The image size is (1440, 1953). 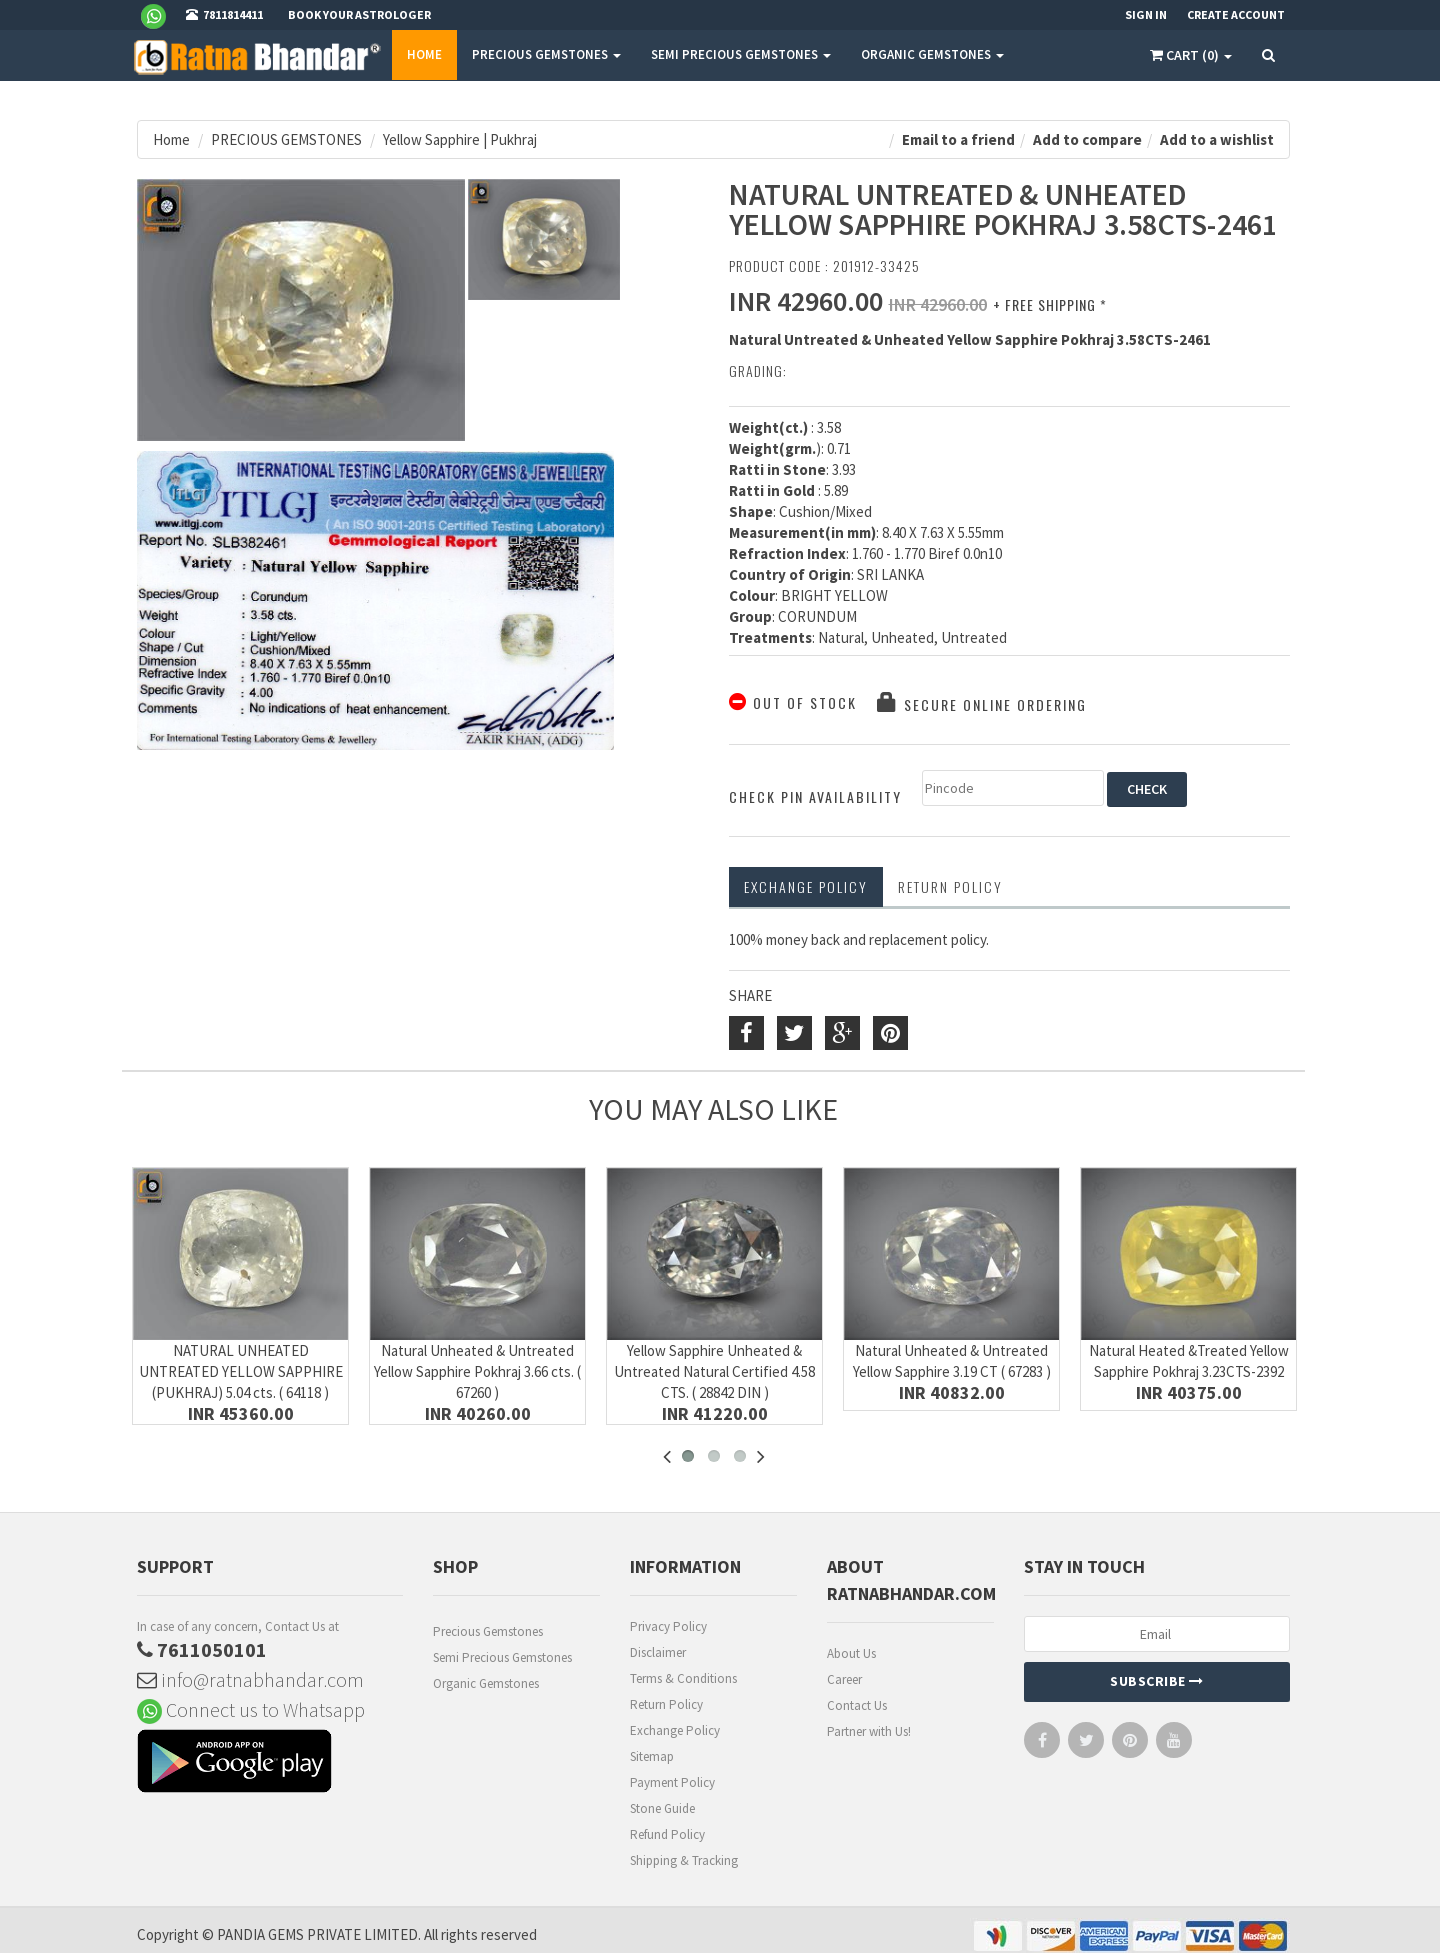 What do you see at coordinates (241, 1371) in the screenshot?
I see `NATURAL UNHEATED UNTREATED YELLOW SAPPHIRE (PUKHRAJ) 5.04 cts. ( 64118 )` at bounding box center [241, 1371].